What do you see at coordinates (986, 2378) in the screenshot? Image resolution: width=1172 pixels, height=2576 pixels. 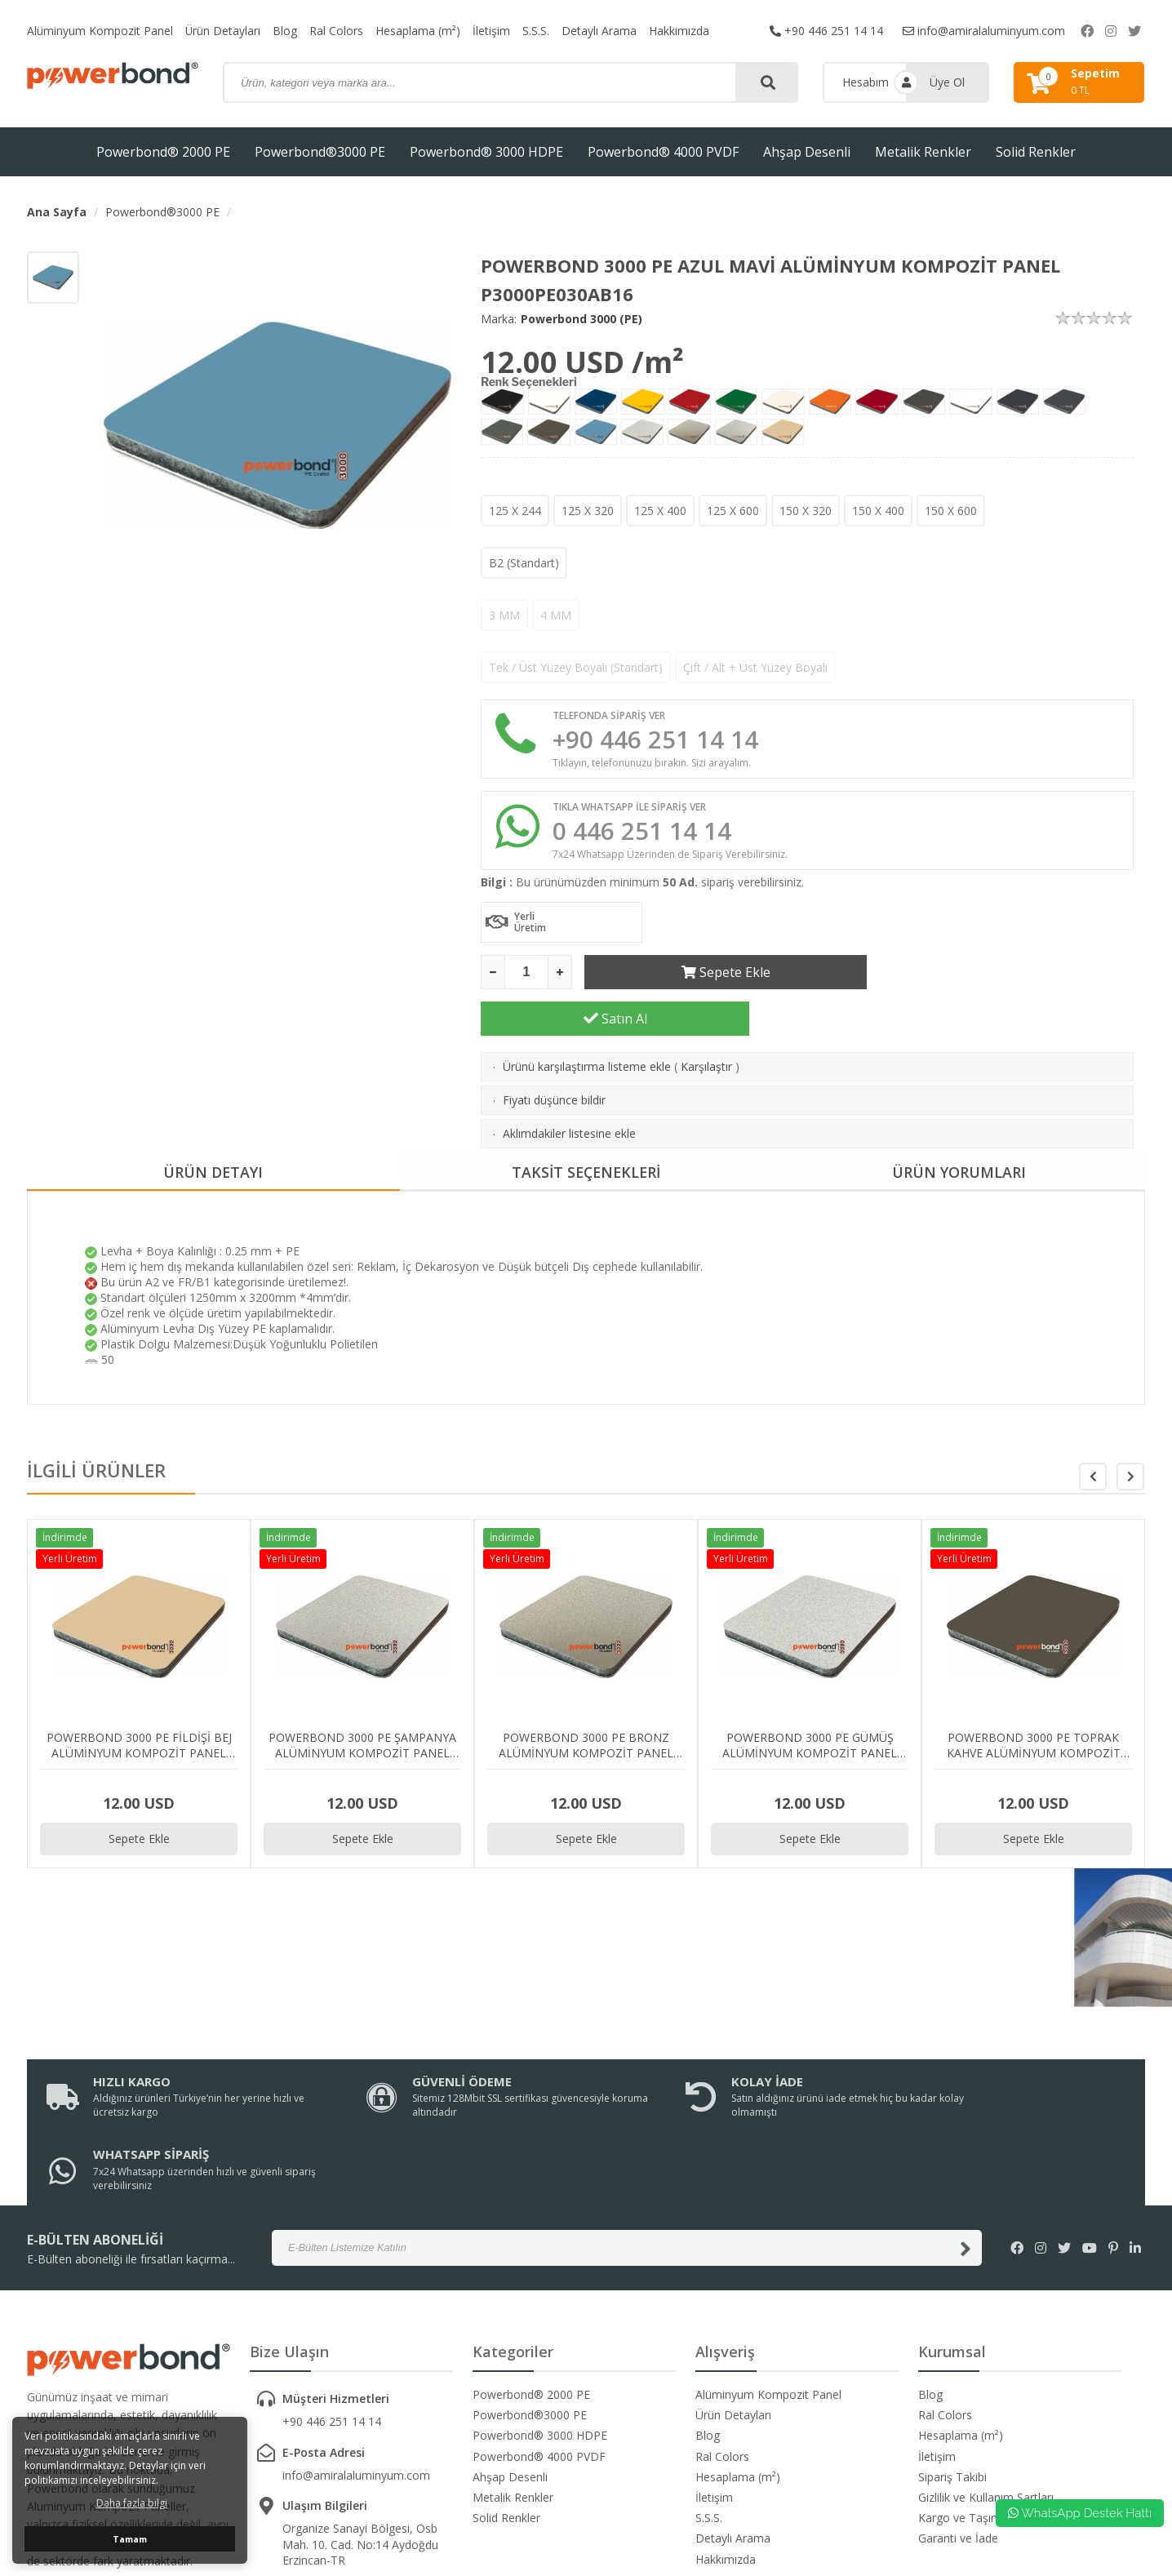 I see `Gizlilik ve Kullanım Şartları` at bounding box center [986, 2378].